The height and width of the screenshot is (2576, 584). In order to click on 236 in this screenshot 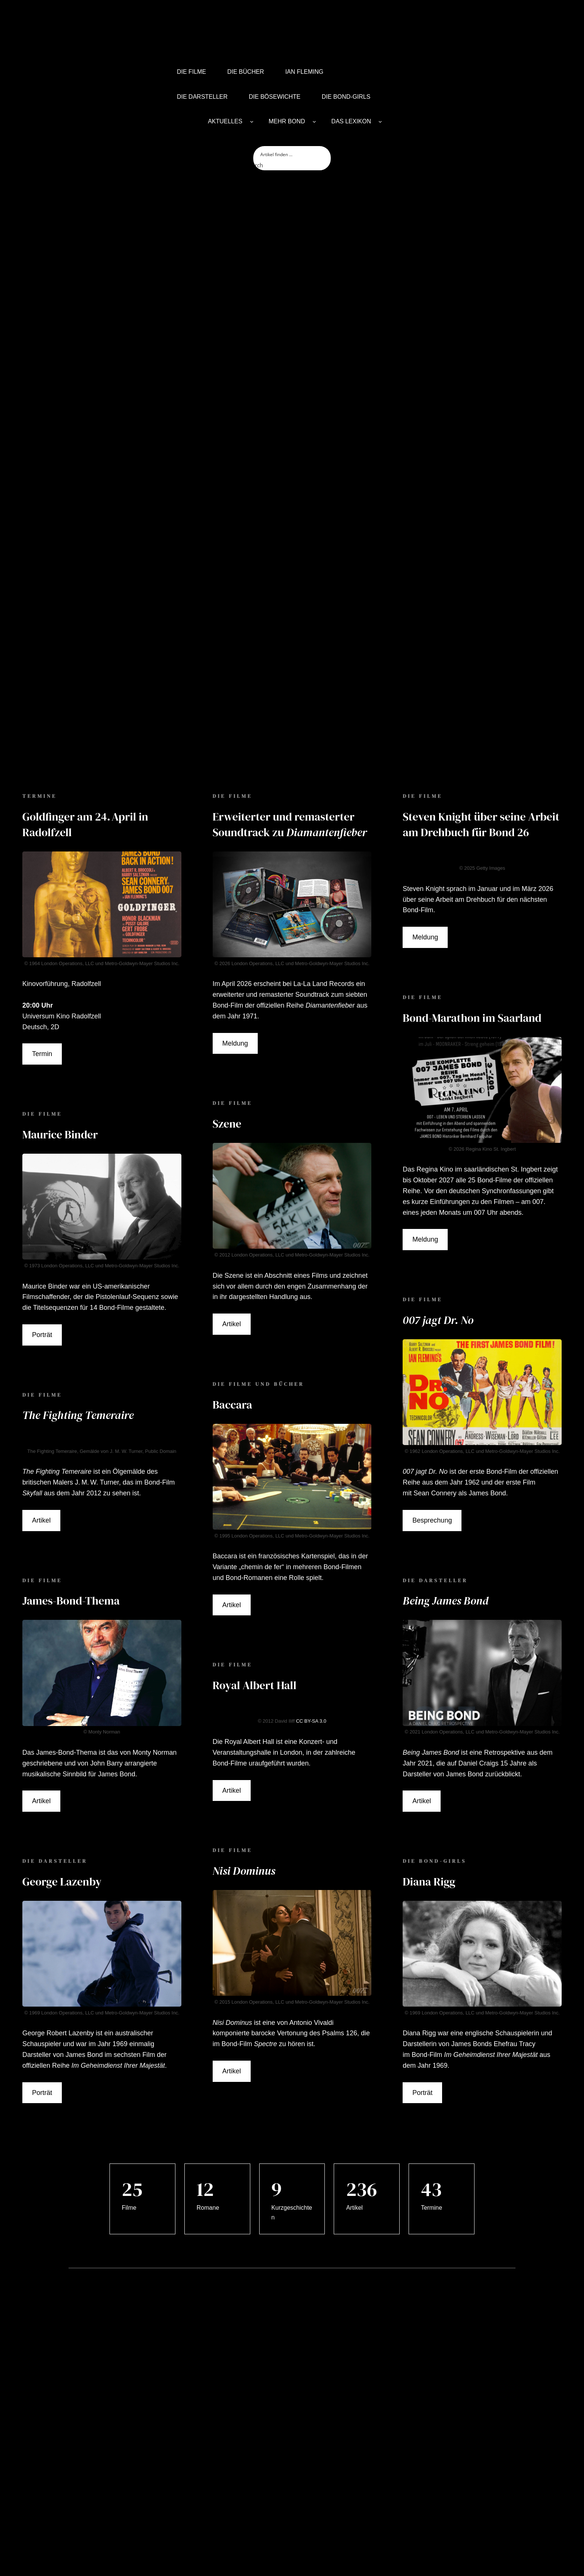, I will do `click(361, 2059)`.